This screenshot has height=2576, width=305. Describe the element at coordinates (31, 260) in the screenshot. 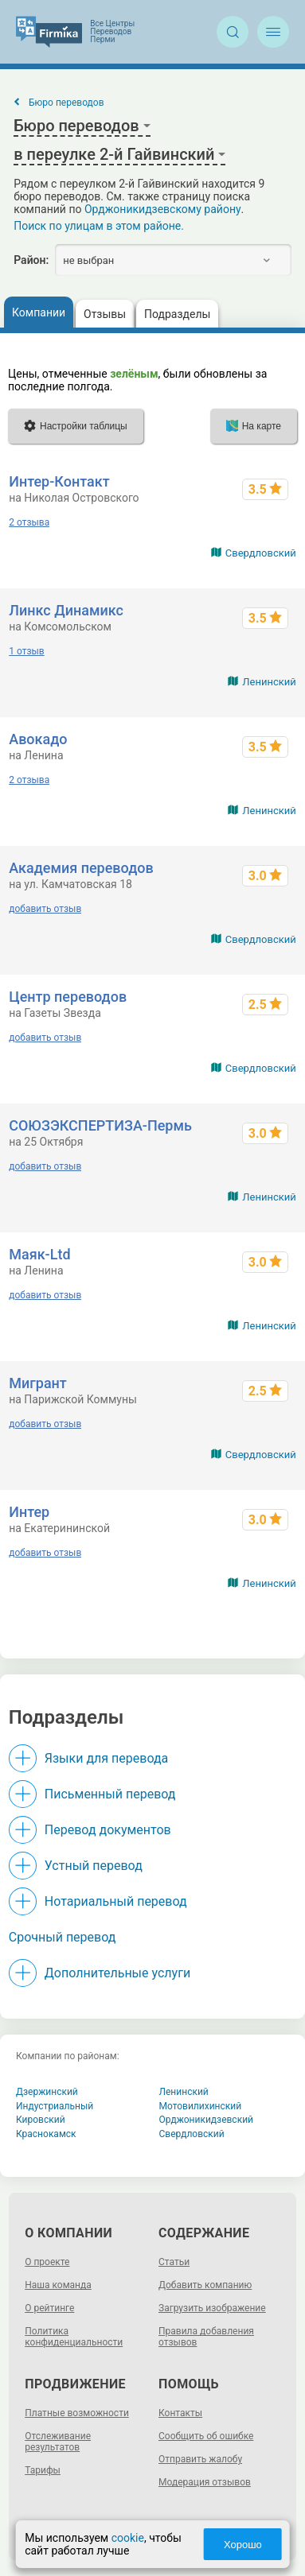

I see `Район:` at that location.